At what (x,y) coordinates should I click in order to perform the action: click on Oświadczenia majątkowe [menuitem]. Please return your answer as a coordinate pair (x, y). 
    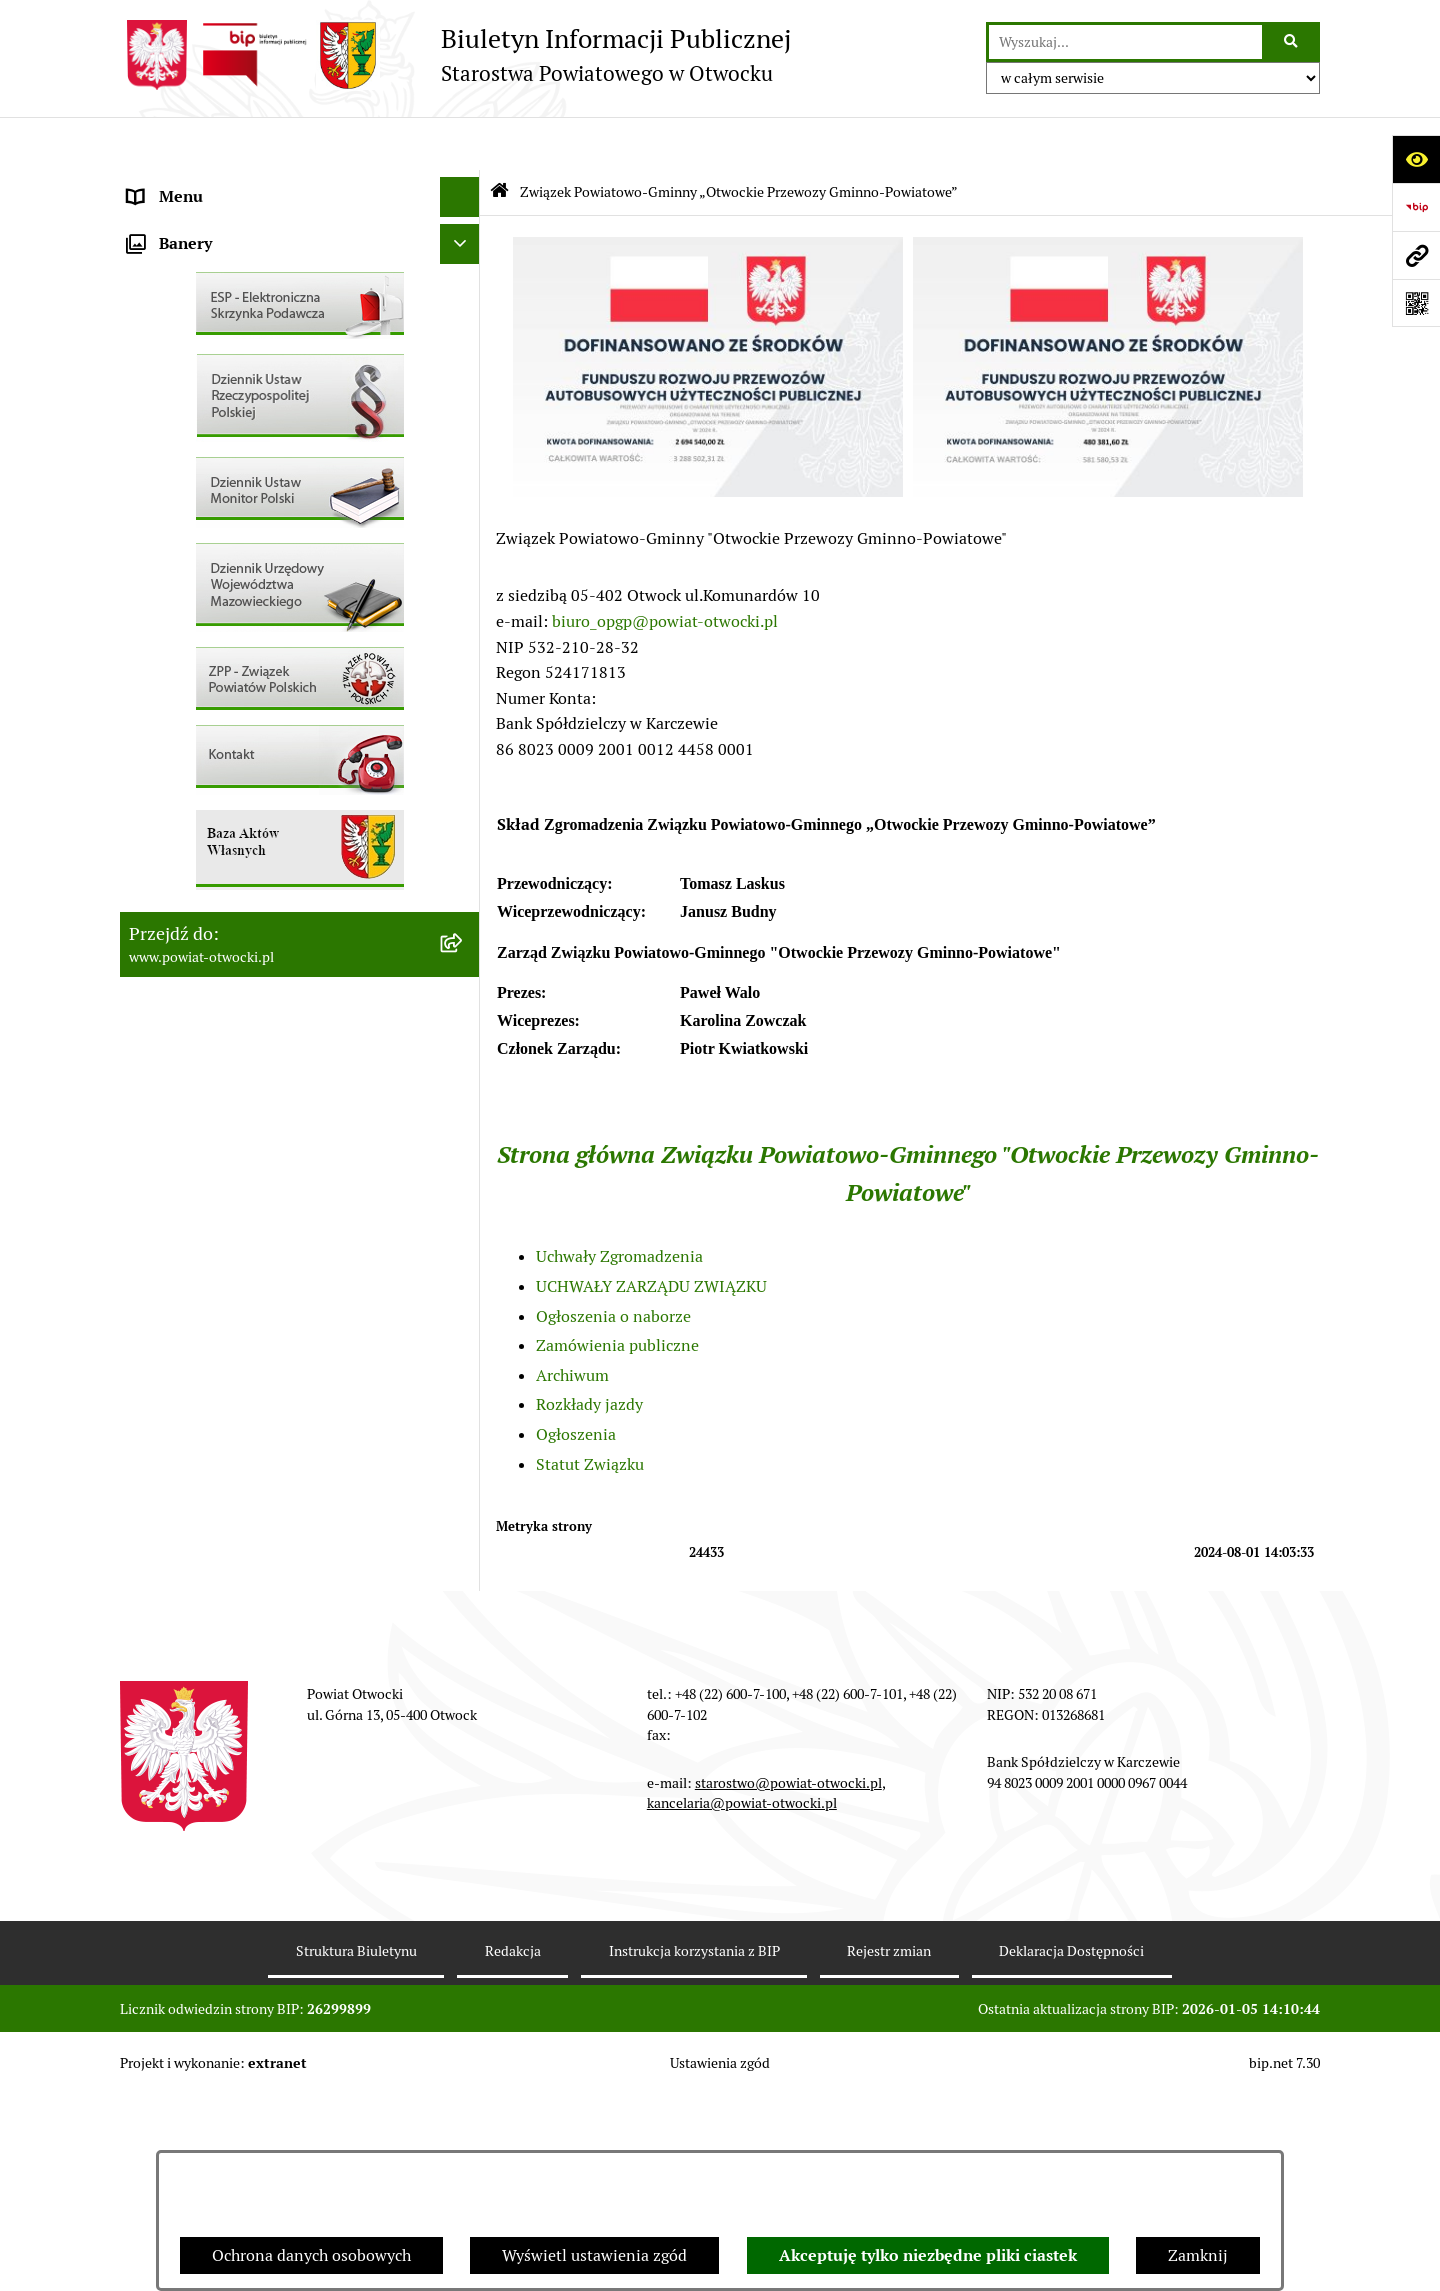
    Looking at the image, I should click on (218, 863).